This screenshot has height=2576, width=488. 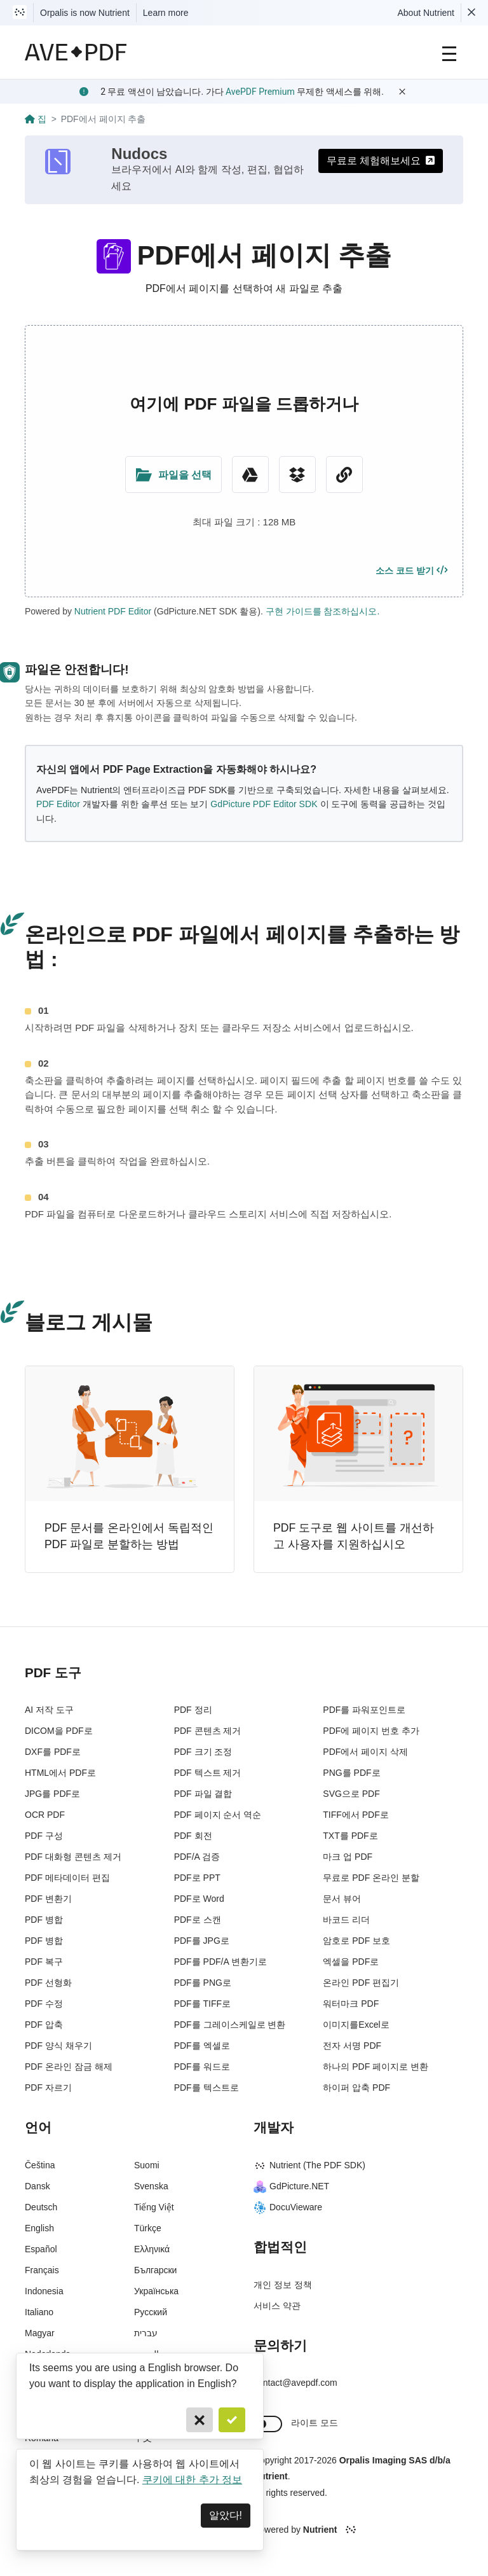 What do you see at coordinates (309, 2165) in the screenshot?
I see `Nutrient (The PDF SDK)` at bounding box center [309, 2165].